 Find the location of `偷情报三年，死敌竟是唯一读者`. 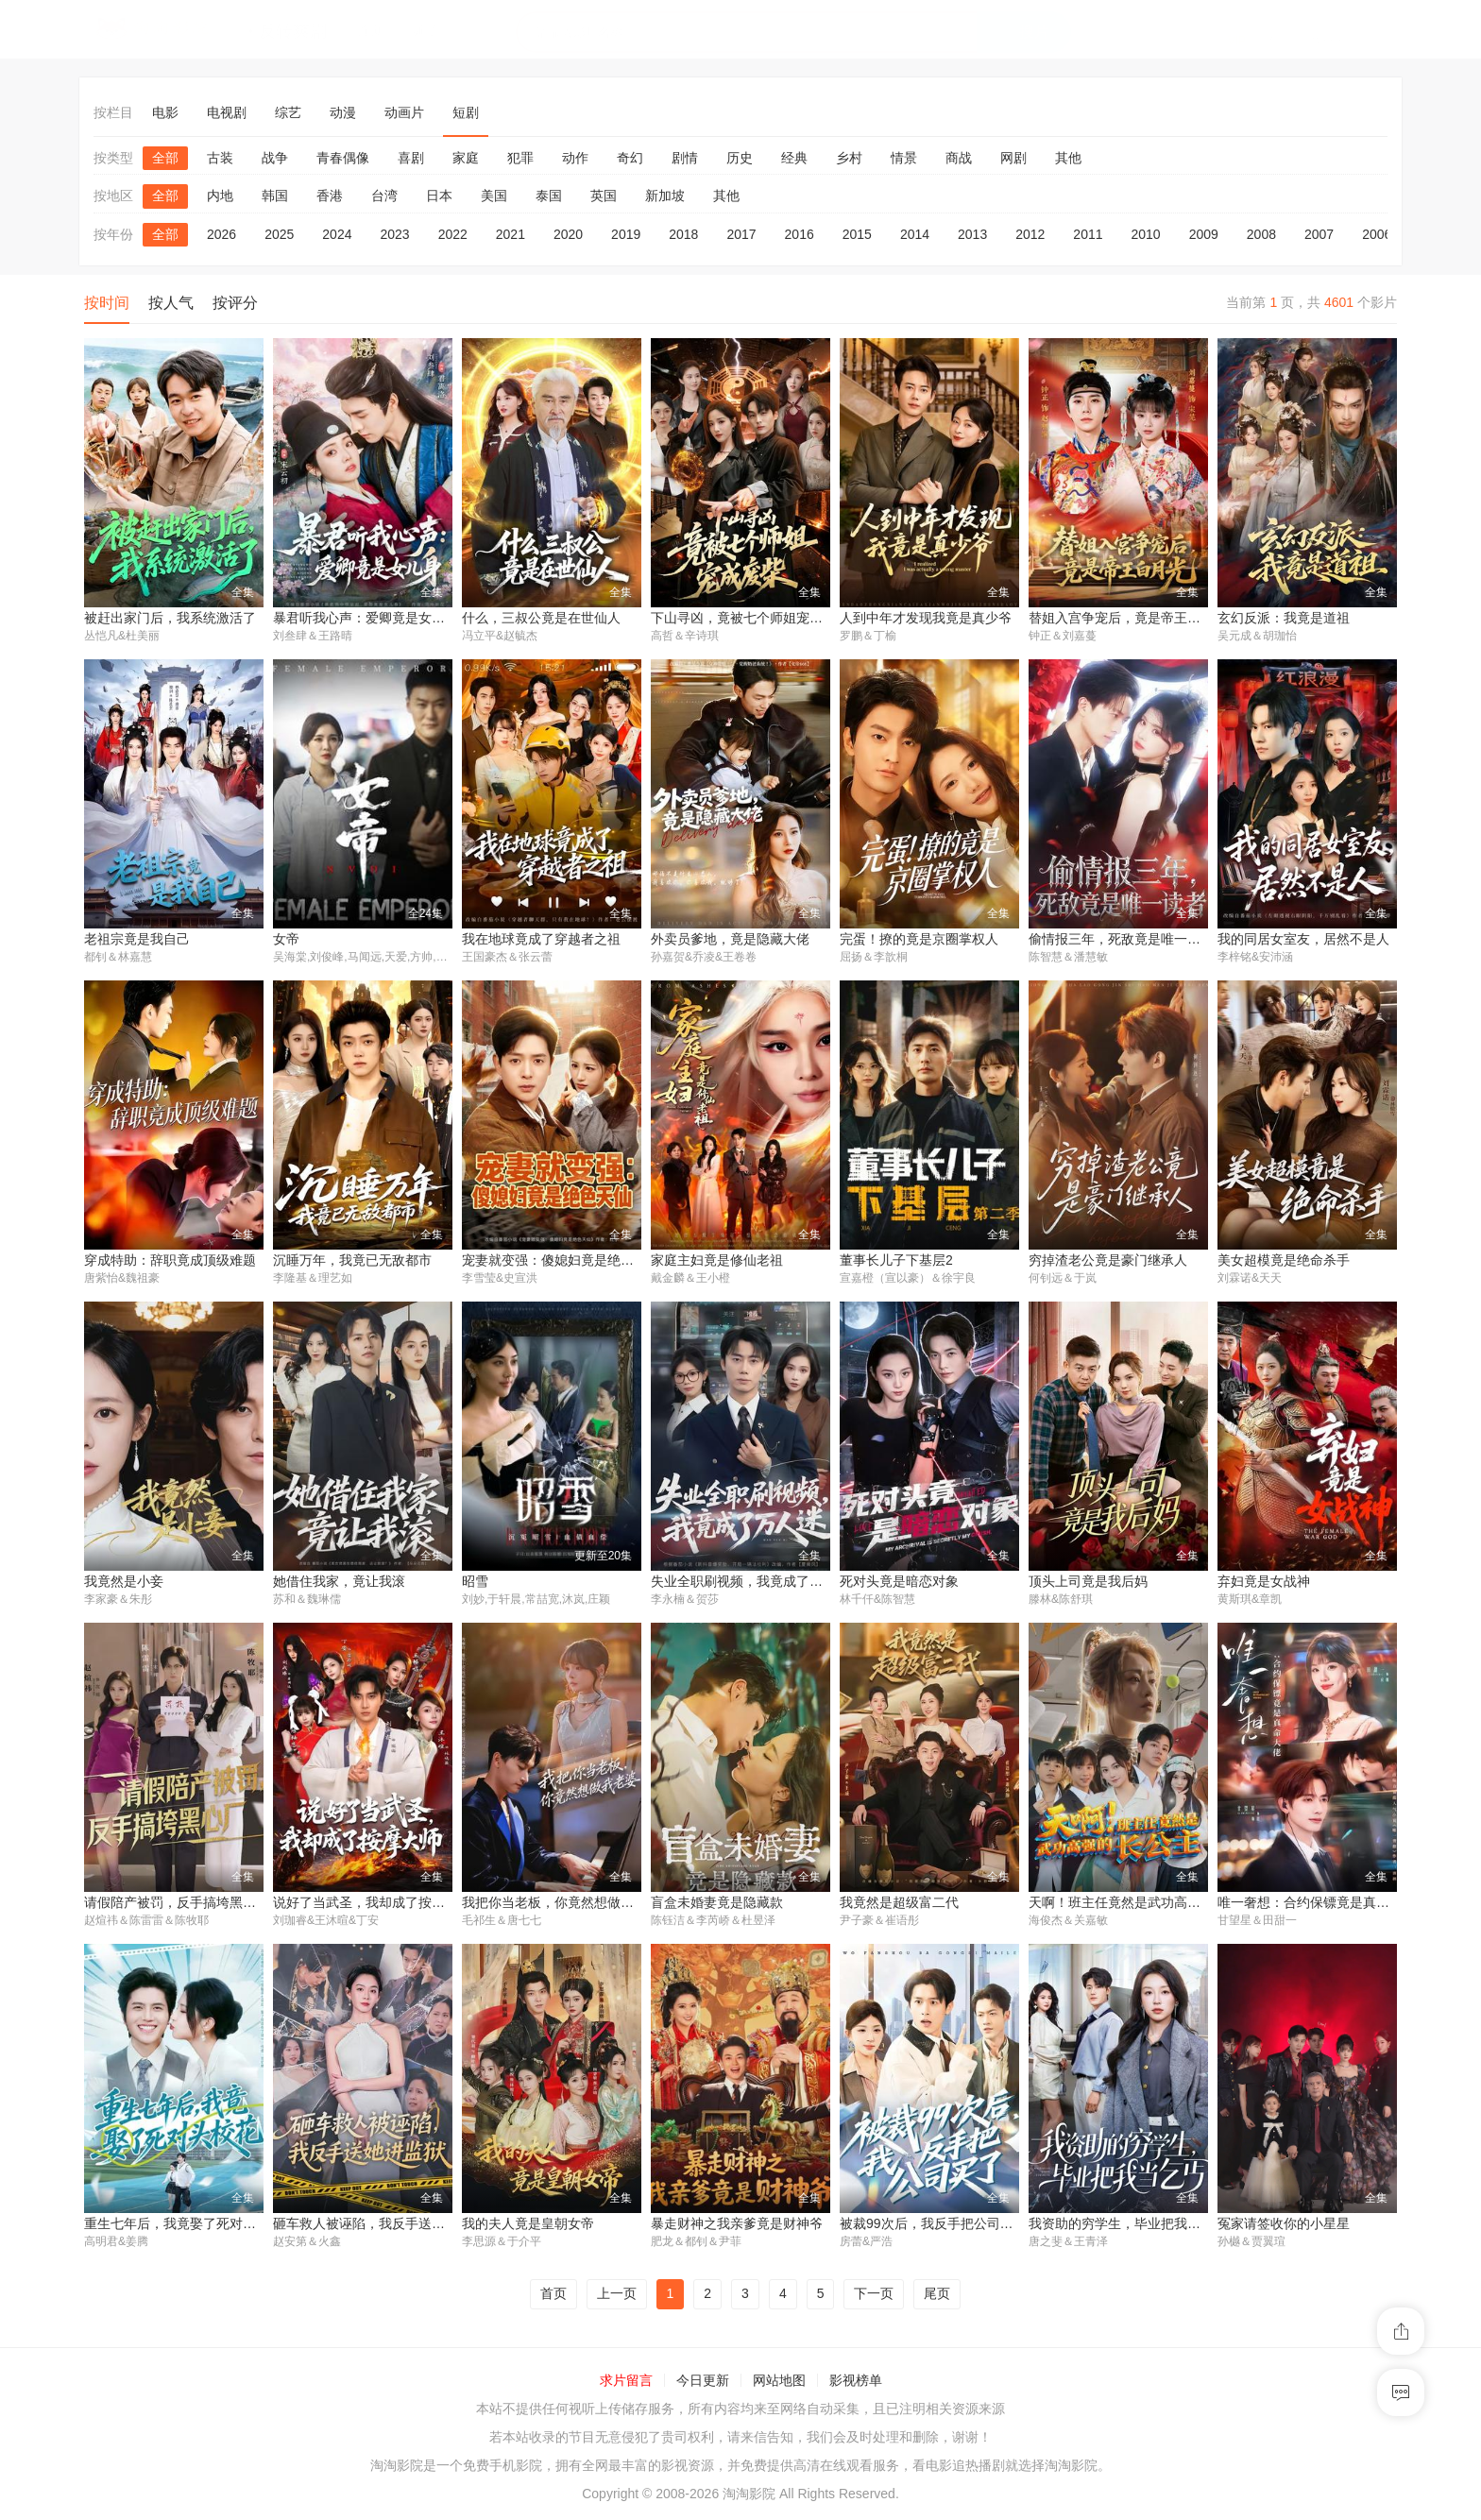

偷情报三年，死敌竟是唯一读者 is located at coordinates (1121, 939).